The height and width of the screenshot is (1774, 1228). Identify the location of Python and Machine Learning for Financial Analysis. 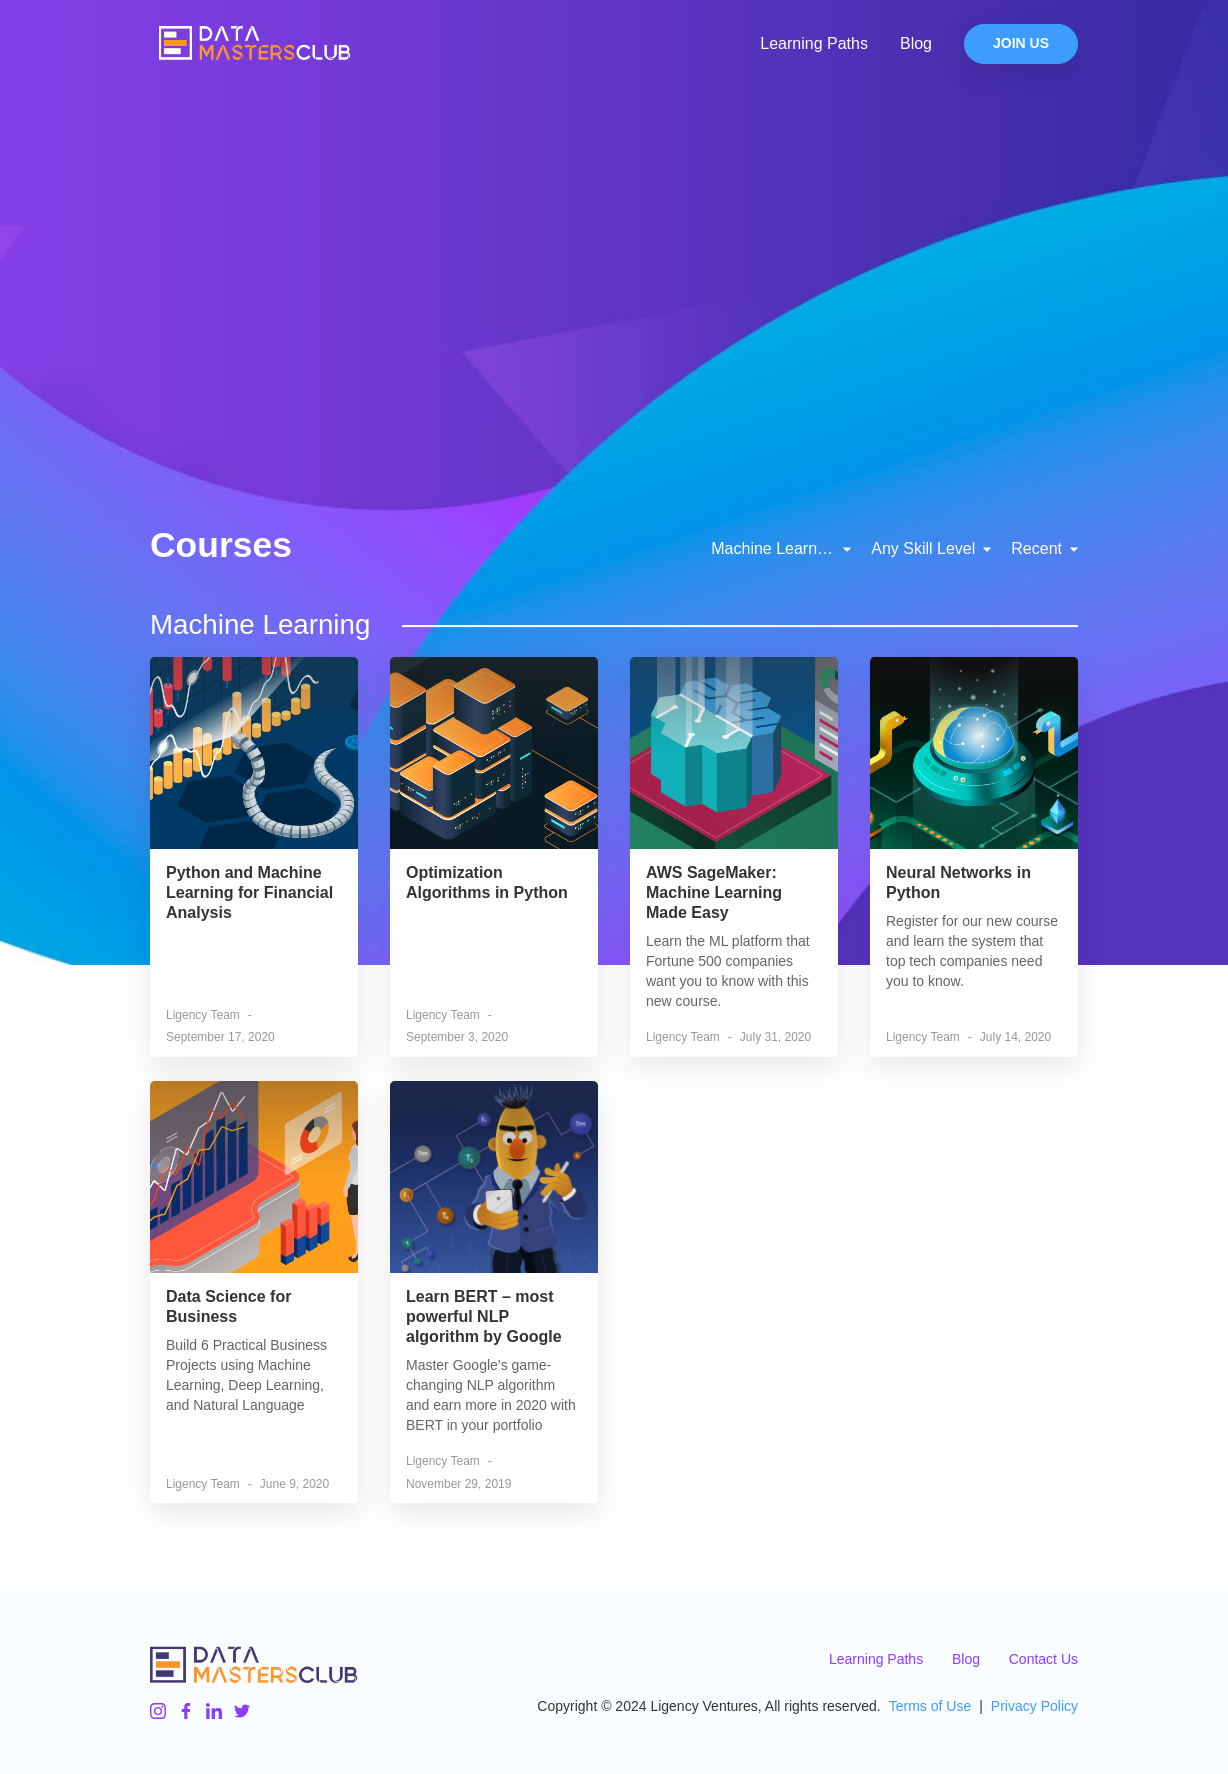
(249, 892).